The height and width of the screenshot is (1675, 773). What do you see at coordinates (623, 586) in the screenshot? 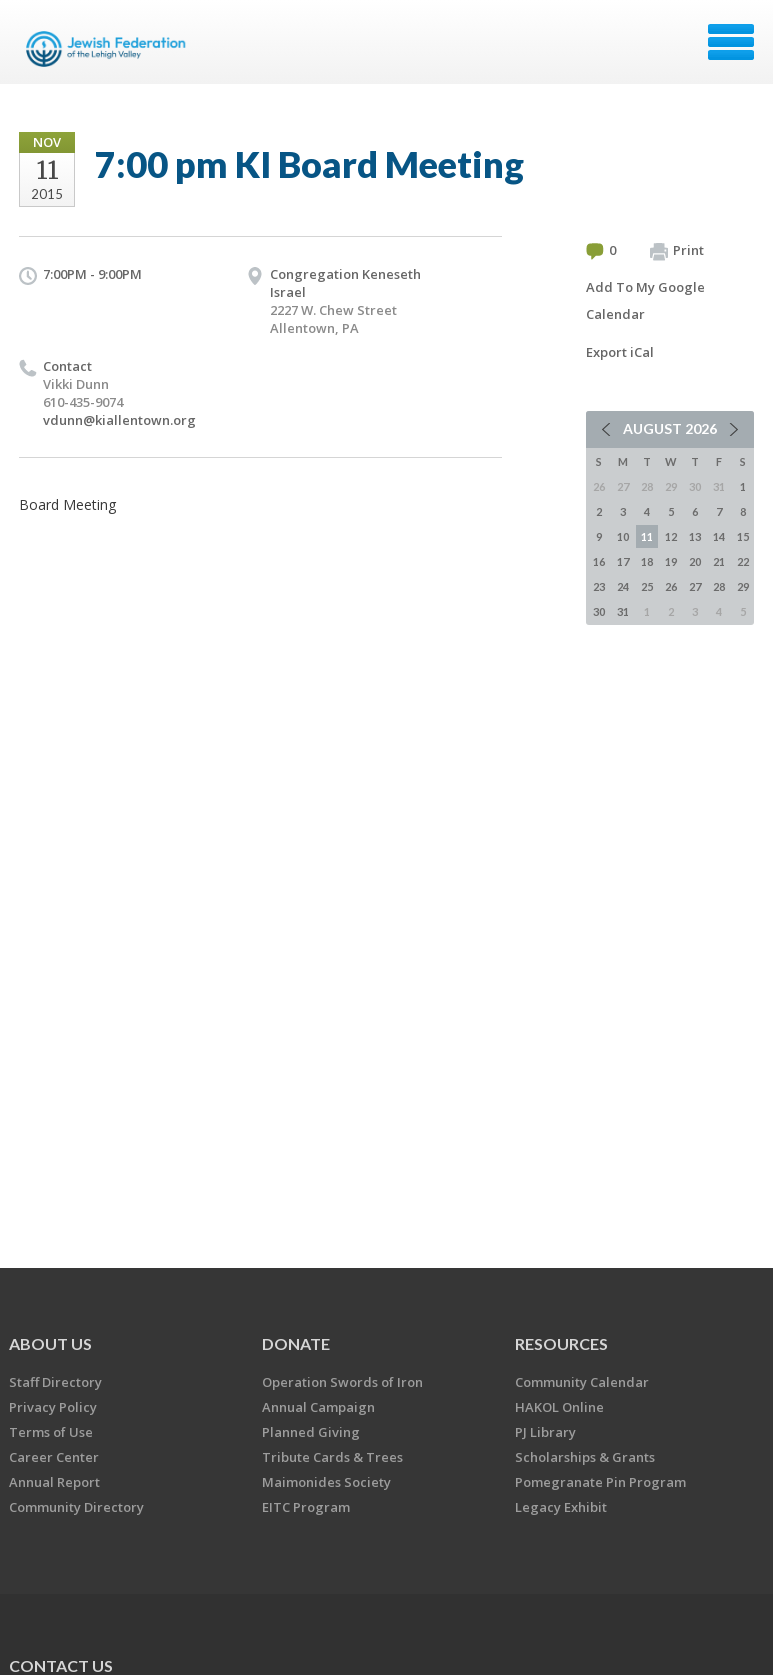
I see `24` at bounding box center [623, 586].